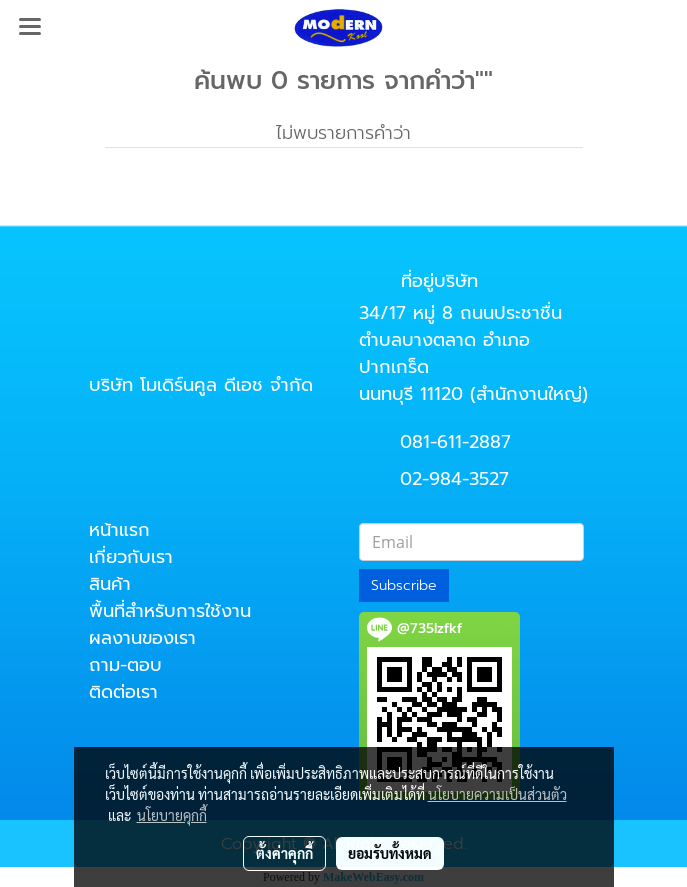  What do you see at coordinates (497, 794) in the screenshot?
I see `นโยบายความเป็นส่วนตัว` at bounding box center [497, 794].